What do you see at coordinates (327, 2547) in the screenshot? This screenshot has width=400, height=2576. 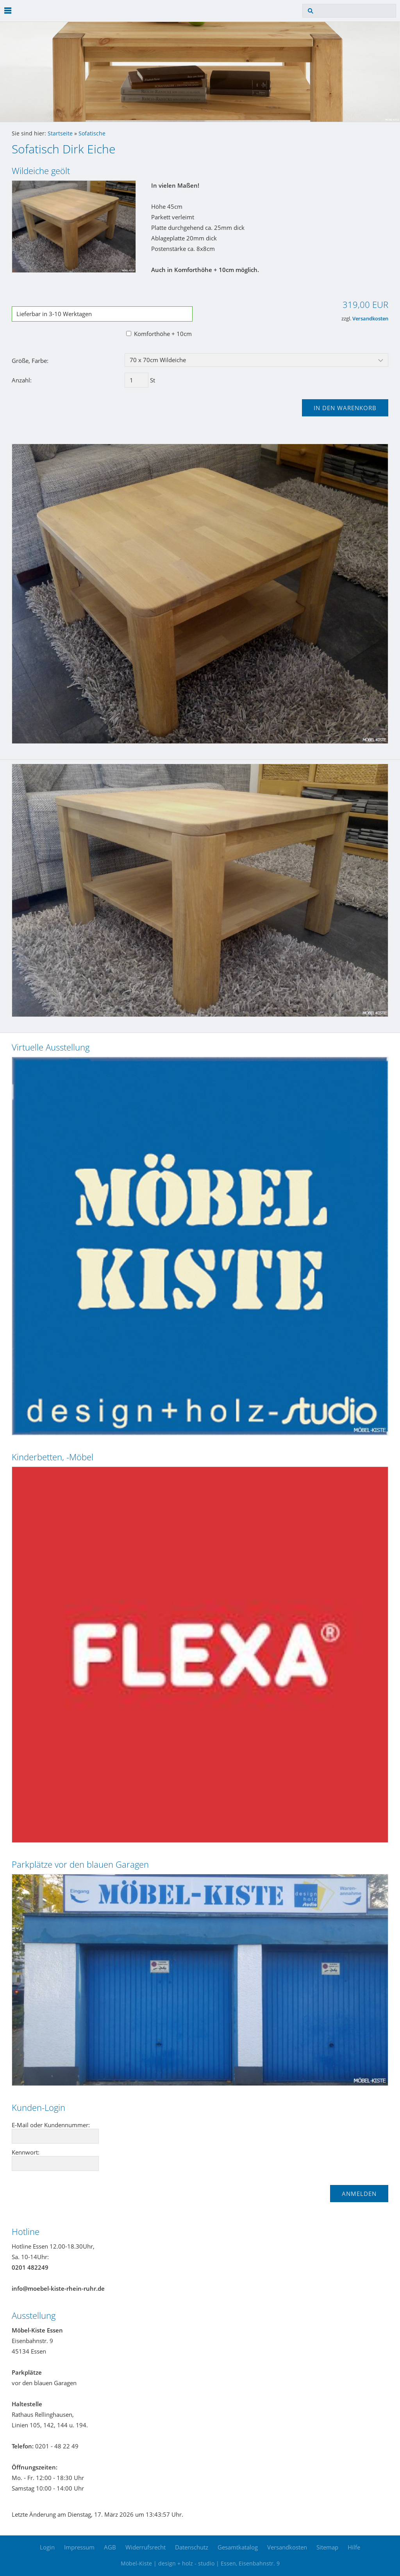 I see `Sitemap` at bounding box center [327, 2547].